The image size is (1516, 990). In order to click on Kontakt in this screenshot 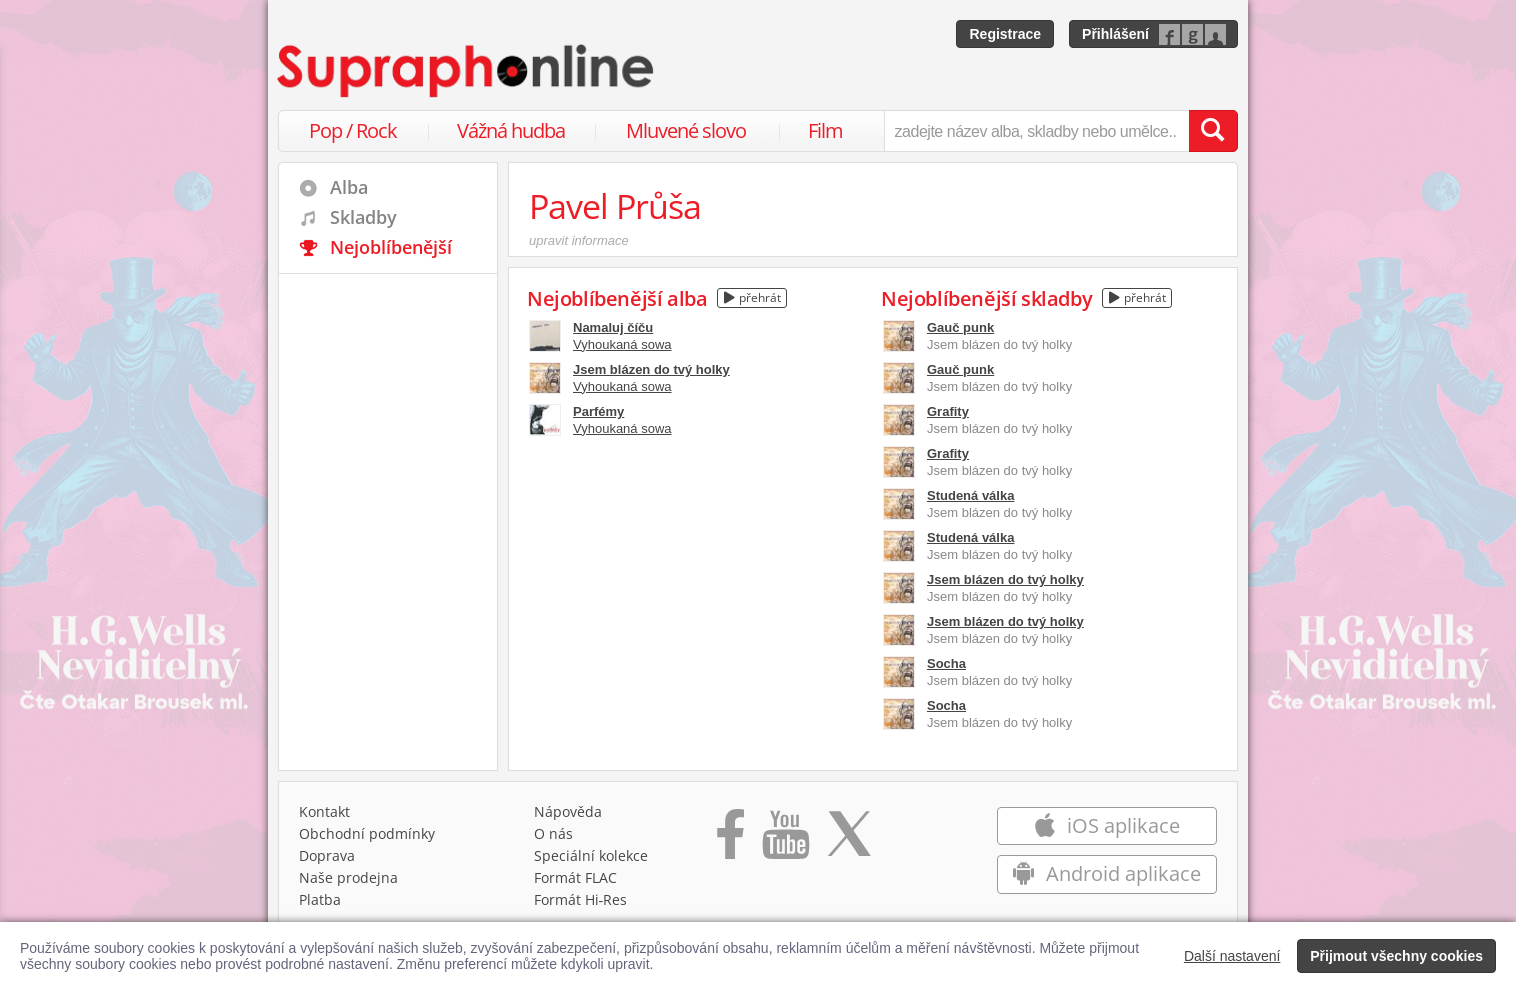, I will do `click(324, 811)`.